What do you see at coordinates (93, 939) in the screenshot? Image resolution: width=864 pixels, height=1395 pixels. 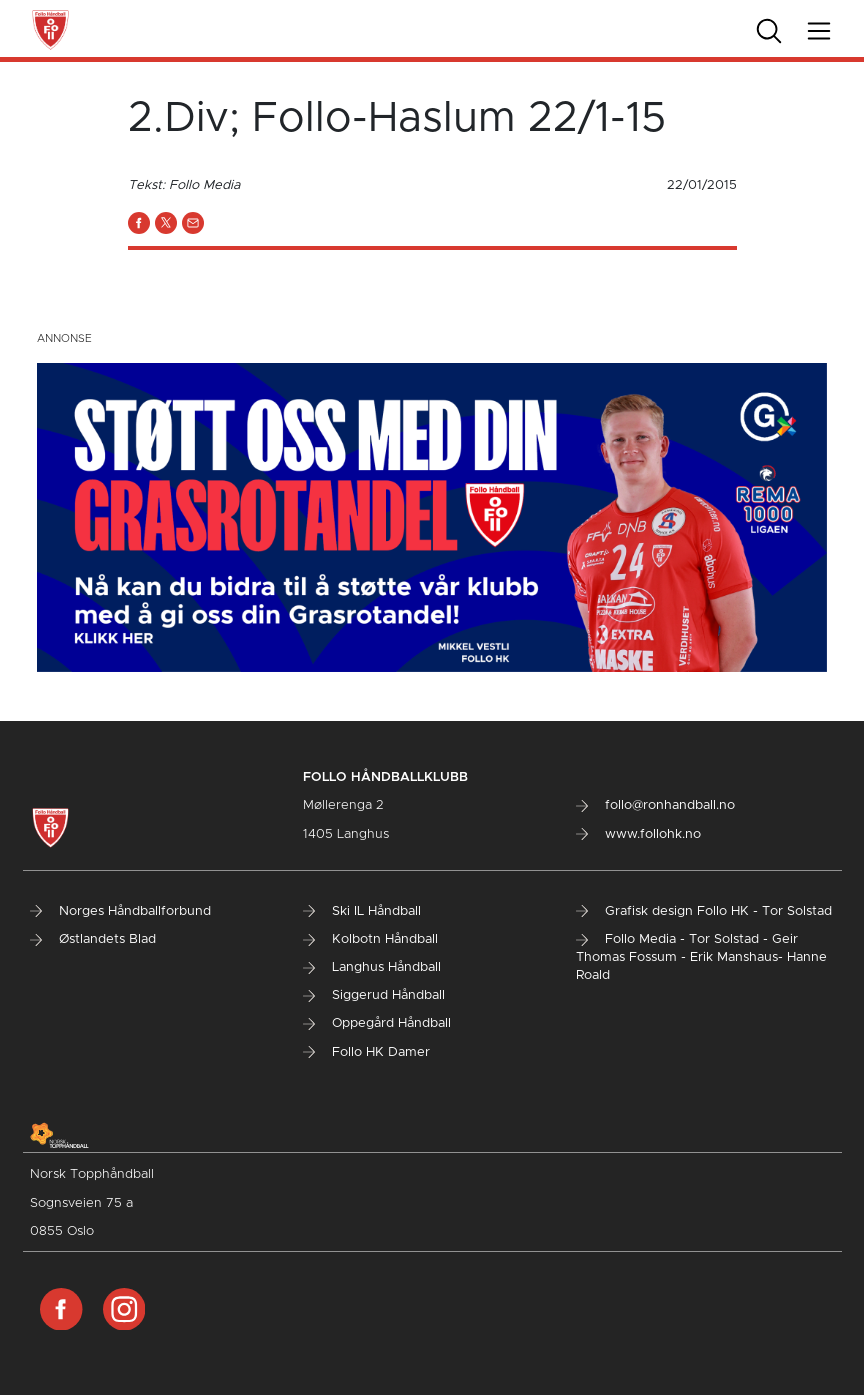 I see `Østlandets Blad` at bounding box center [93, 939].